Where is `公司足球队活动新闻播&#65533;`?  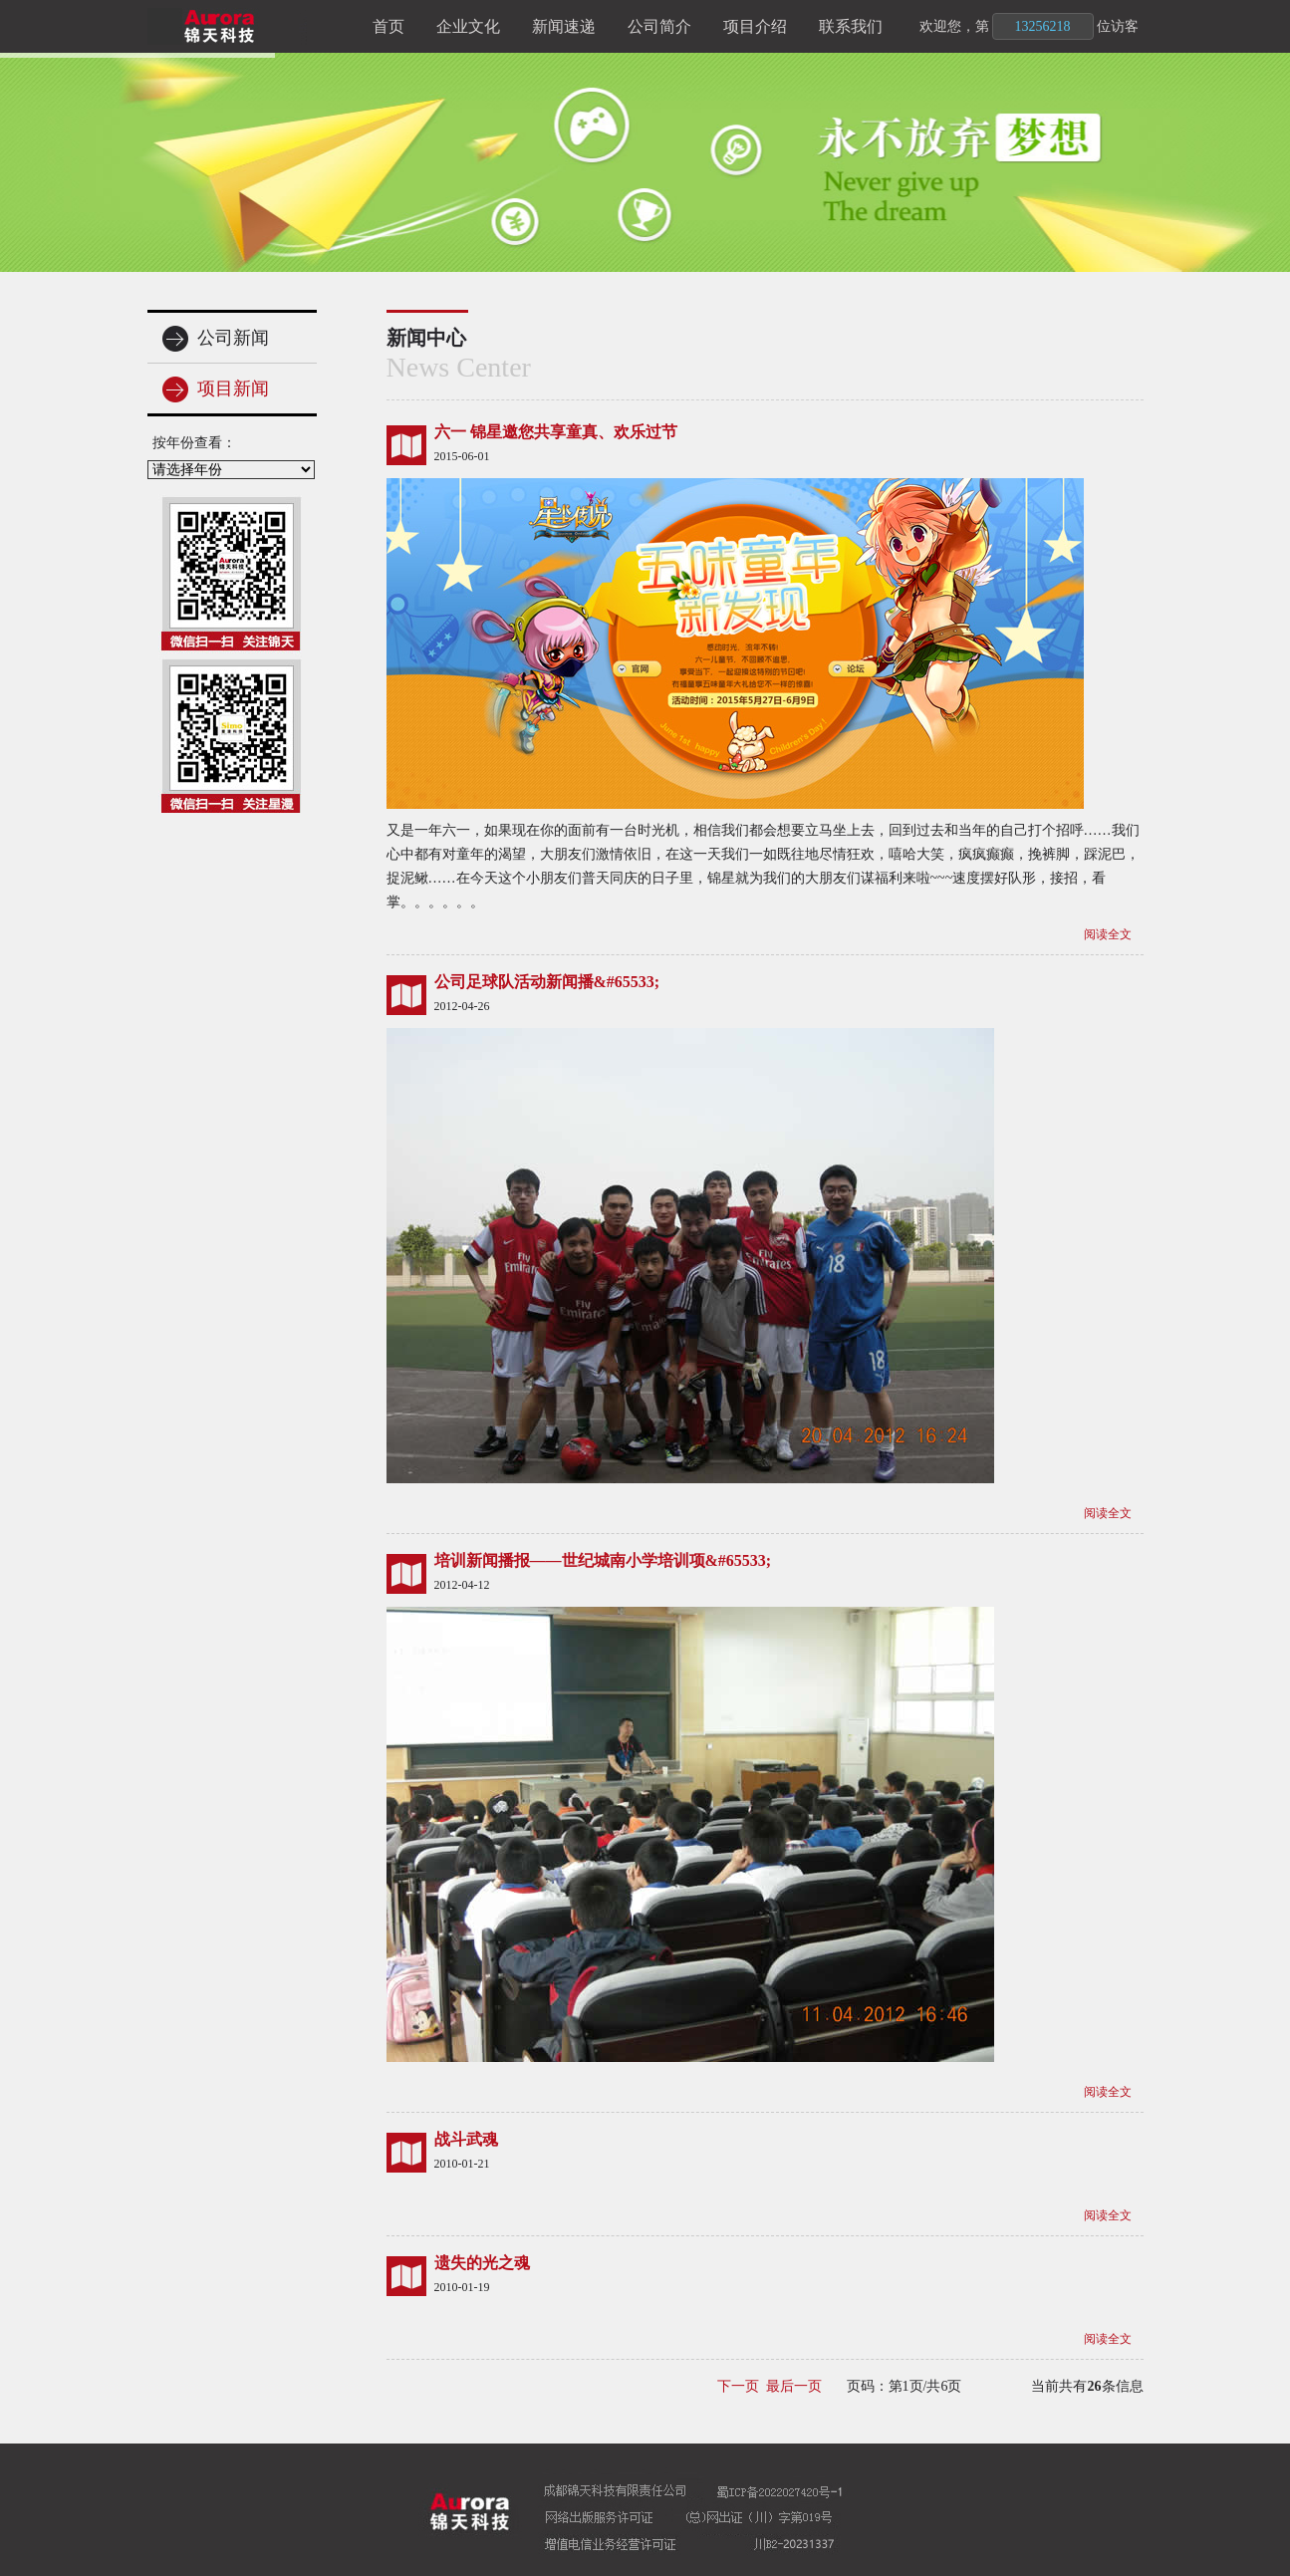
公司足球队活动新闻播&#65533; is located at coordinates (547, 981).